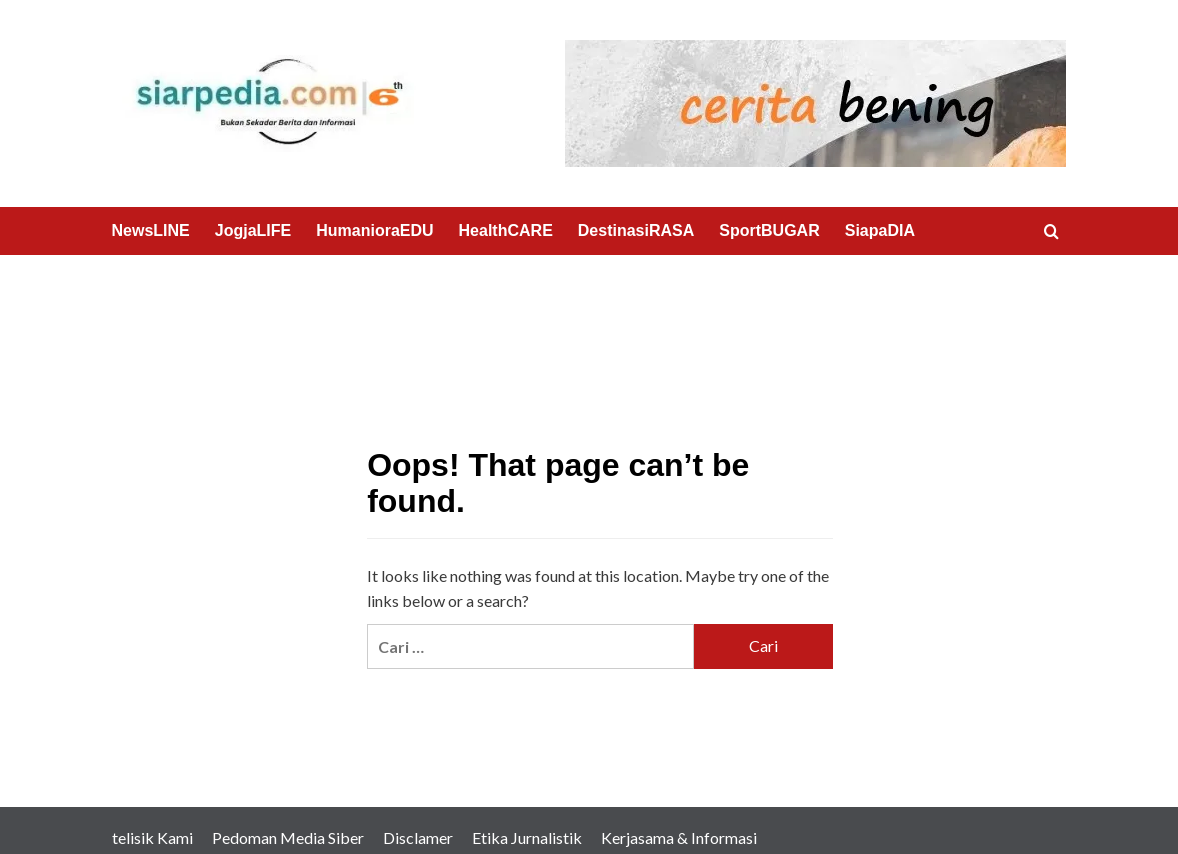 This screenshot has height=854, width=1178. I want to click on DestinasiRASA, so click(636, 230).